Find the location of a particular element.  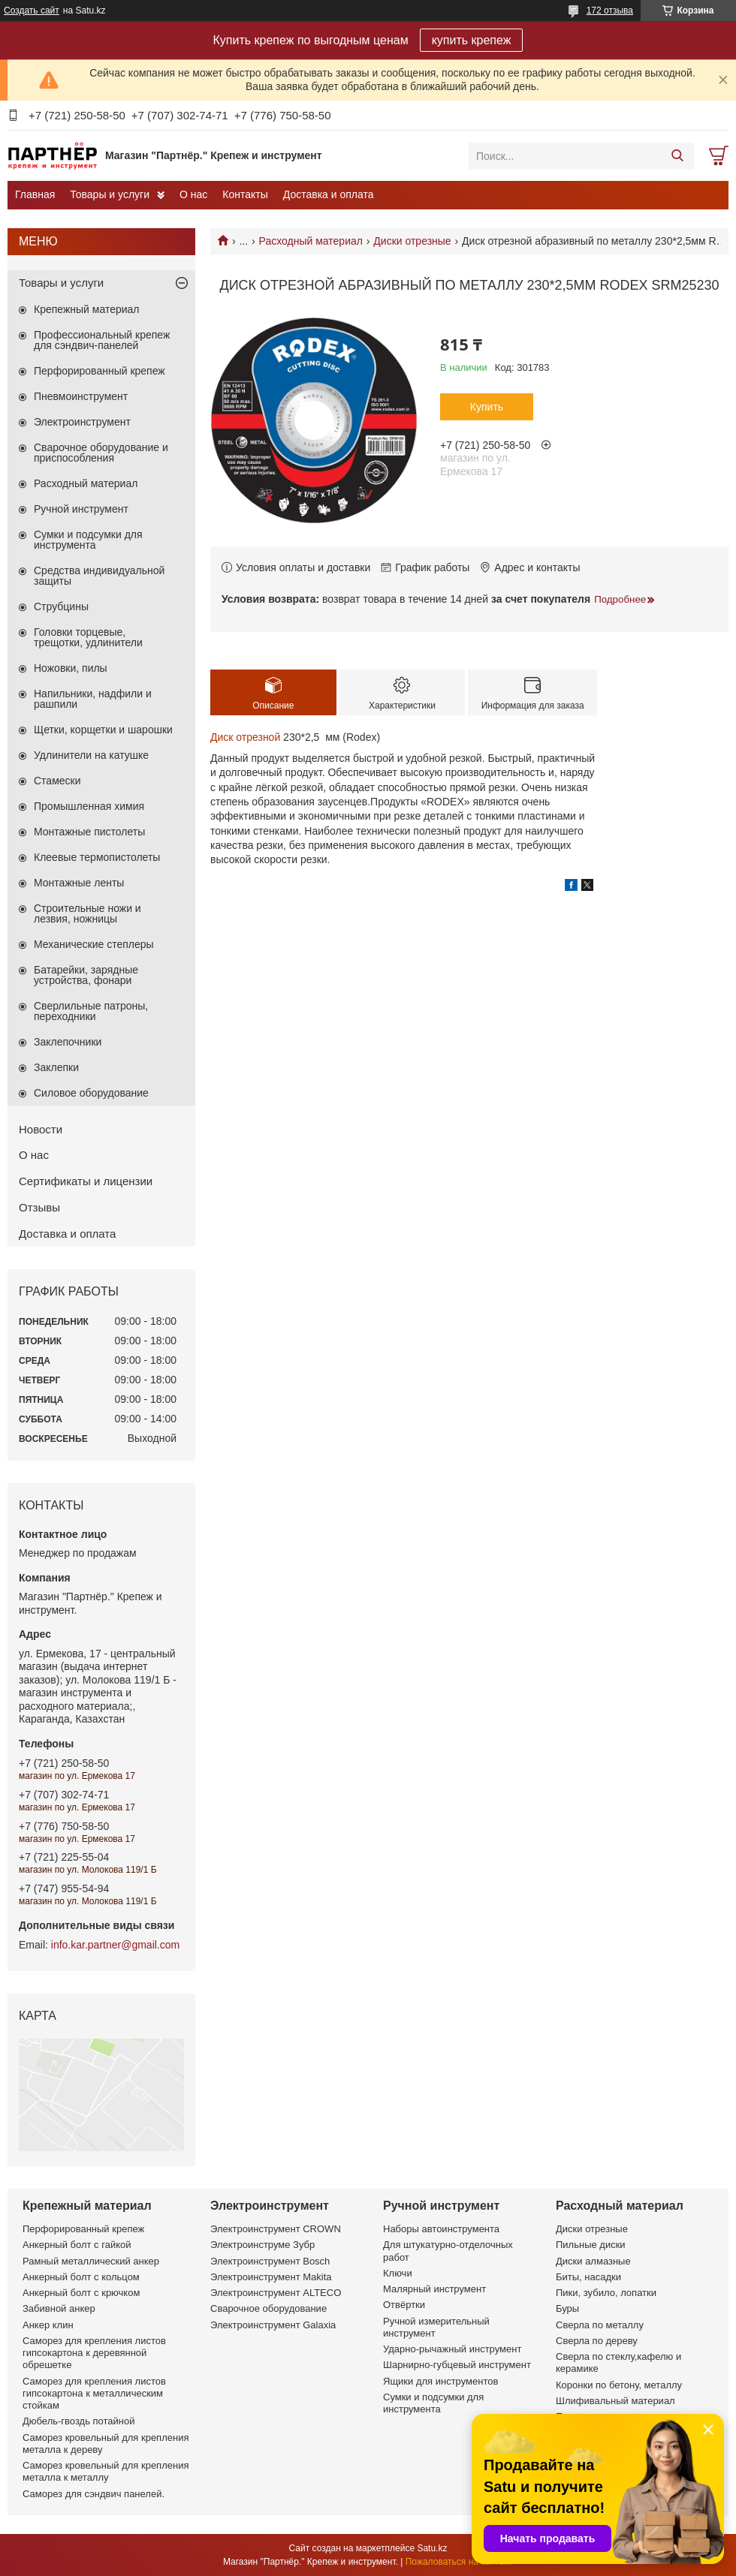

Дюбель-гвоздь потайной is located at coordinates (79, 2421).